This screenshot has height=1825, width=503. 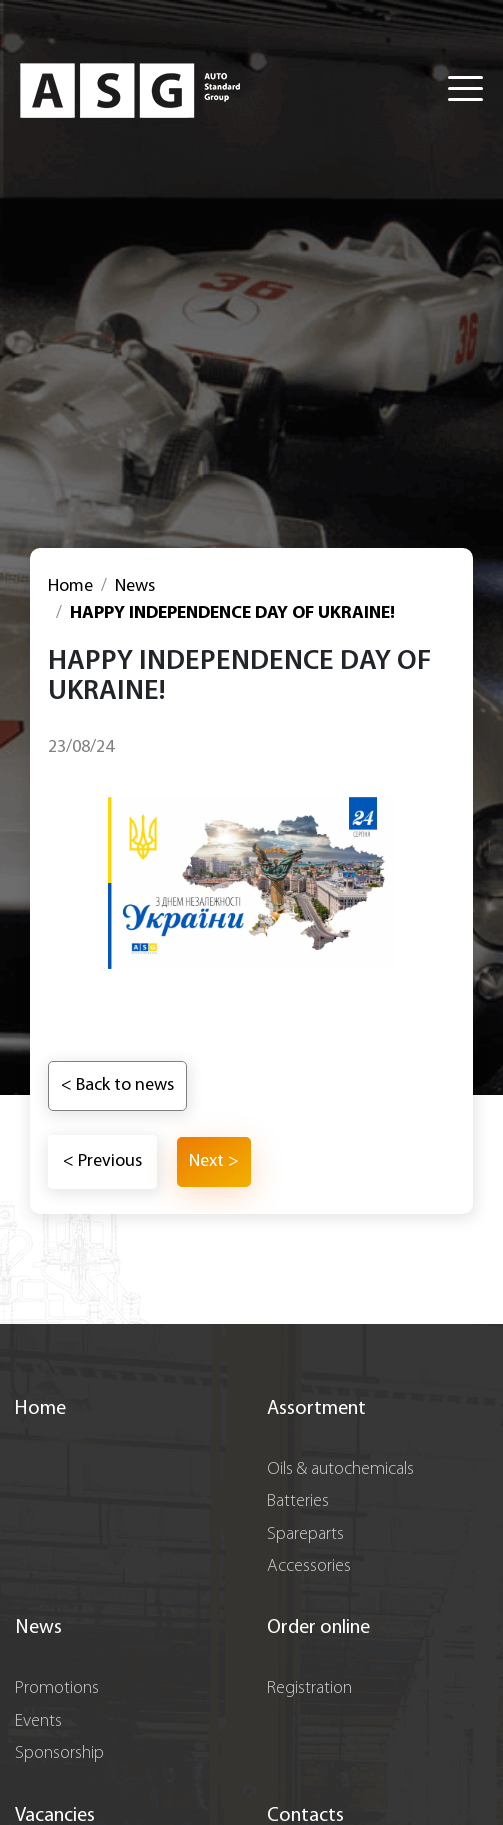 I want to click on Home, so click(x=70, y=586).